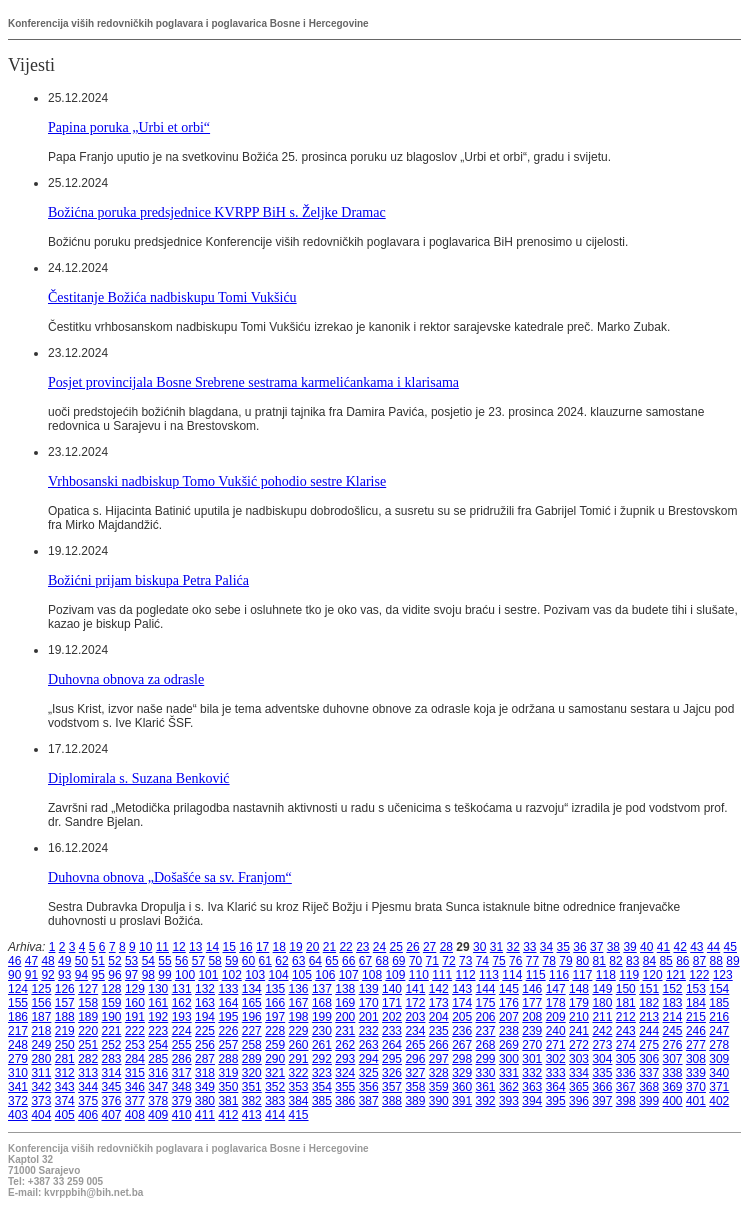 The image size is (749, 1208). I want to click on 23, so click(362, 947).